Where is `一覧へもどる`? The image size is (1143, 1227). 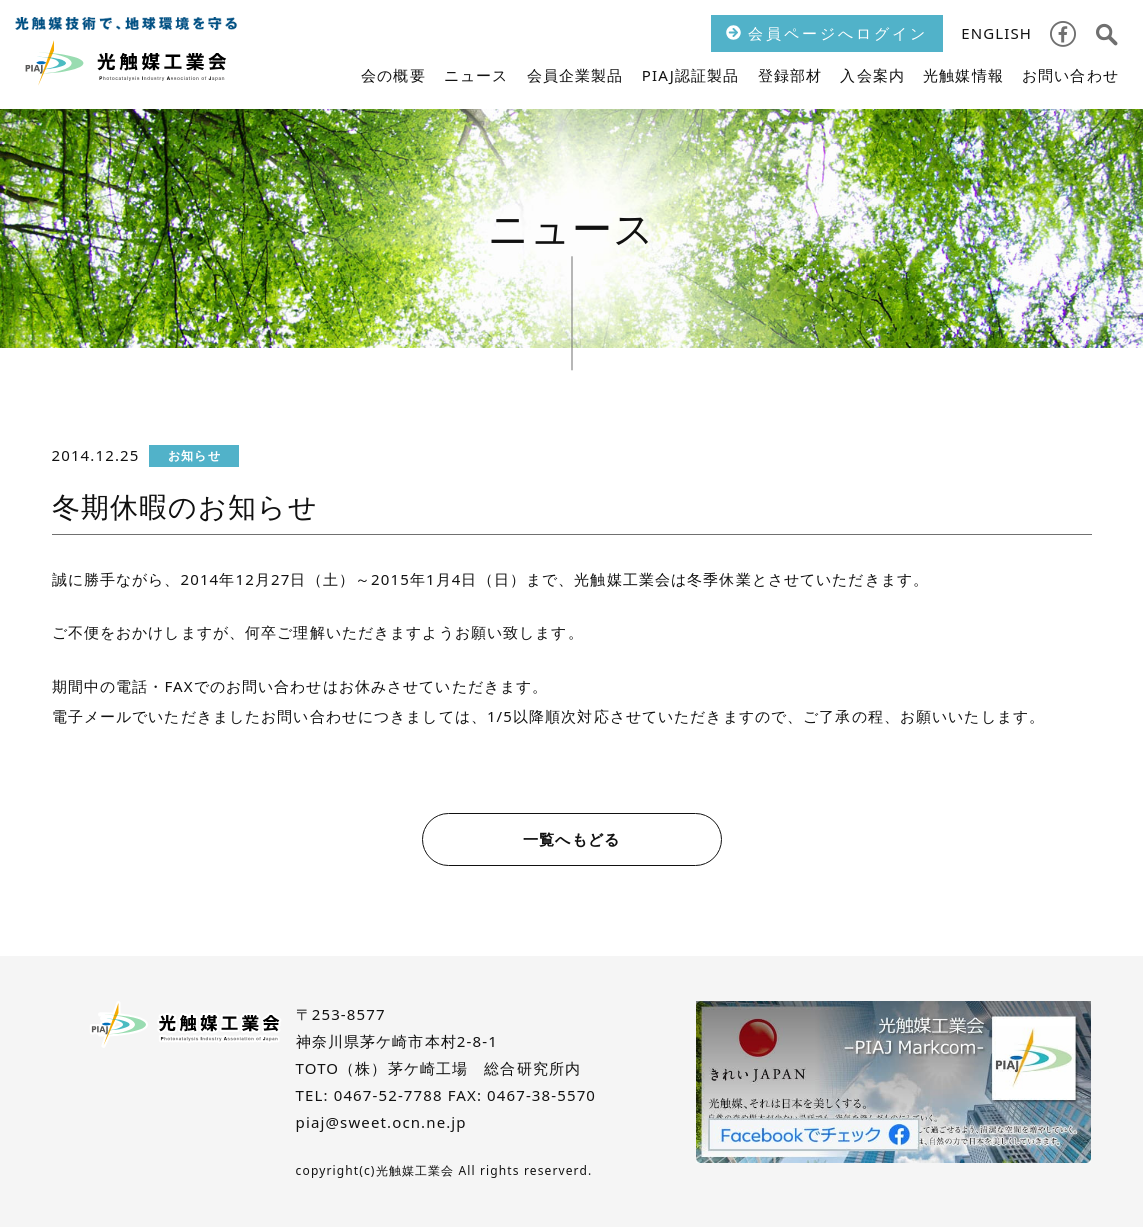 一覧へもどる is located at coordinates (571, 839).